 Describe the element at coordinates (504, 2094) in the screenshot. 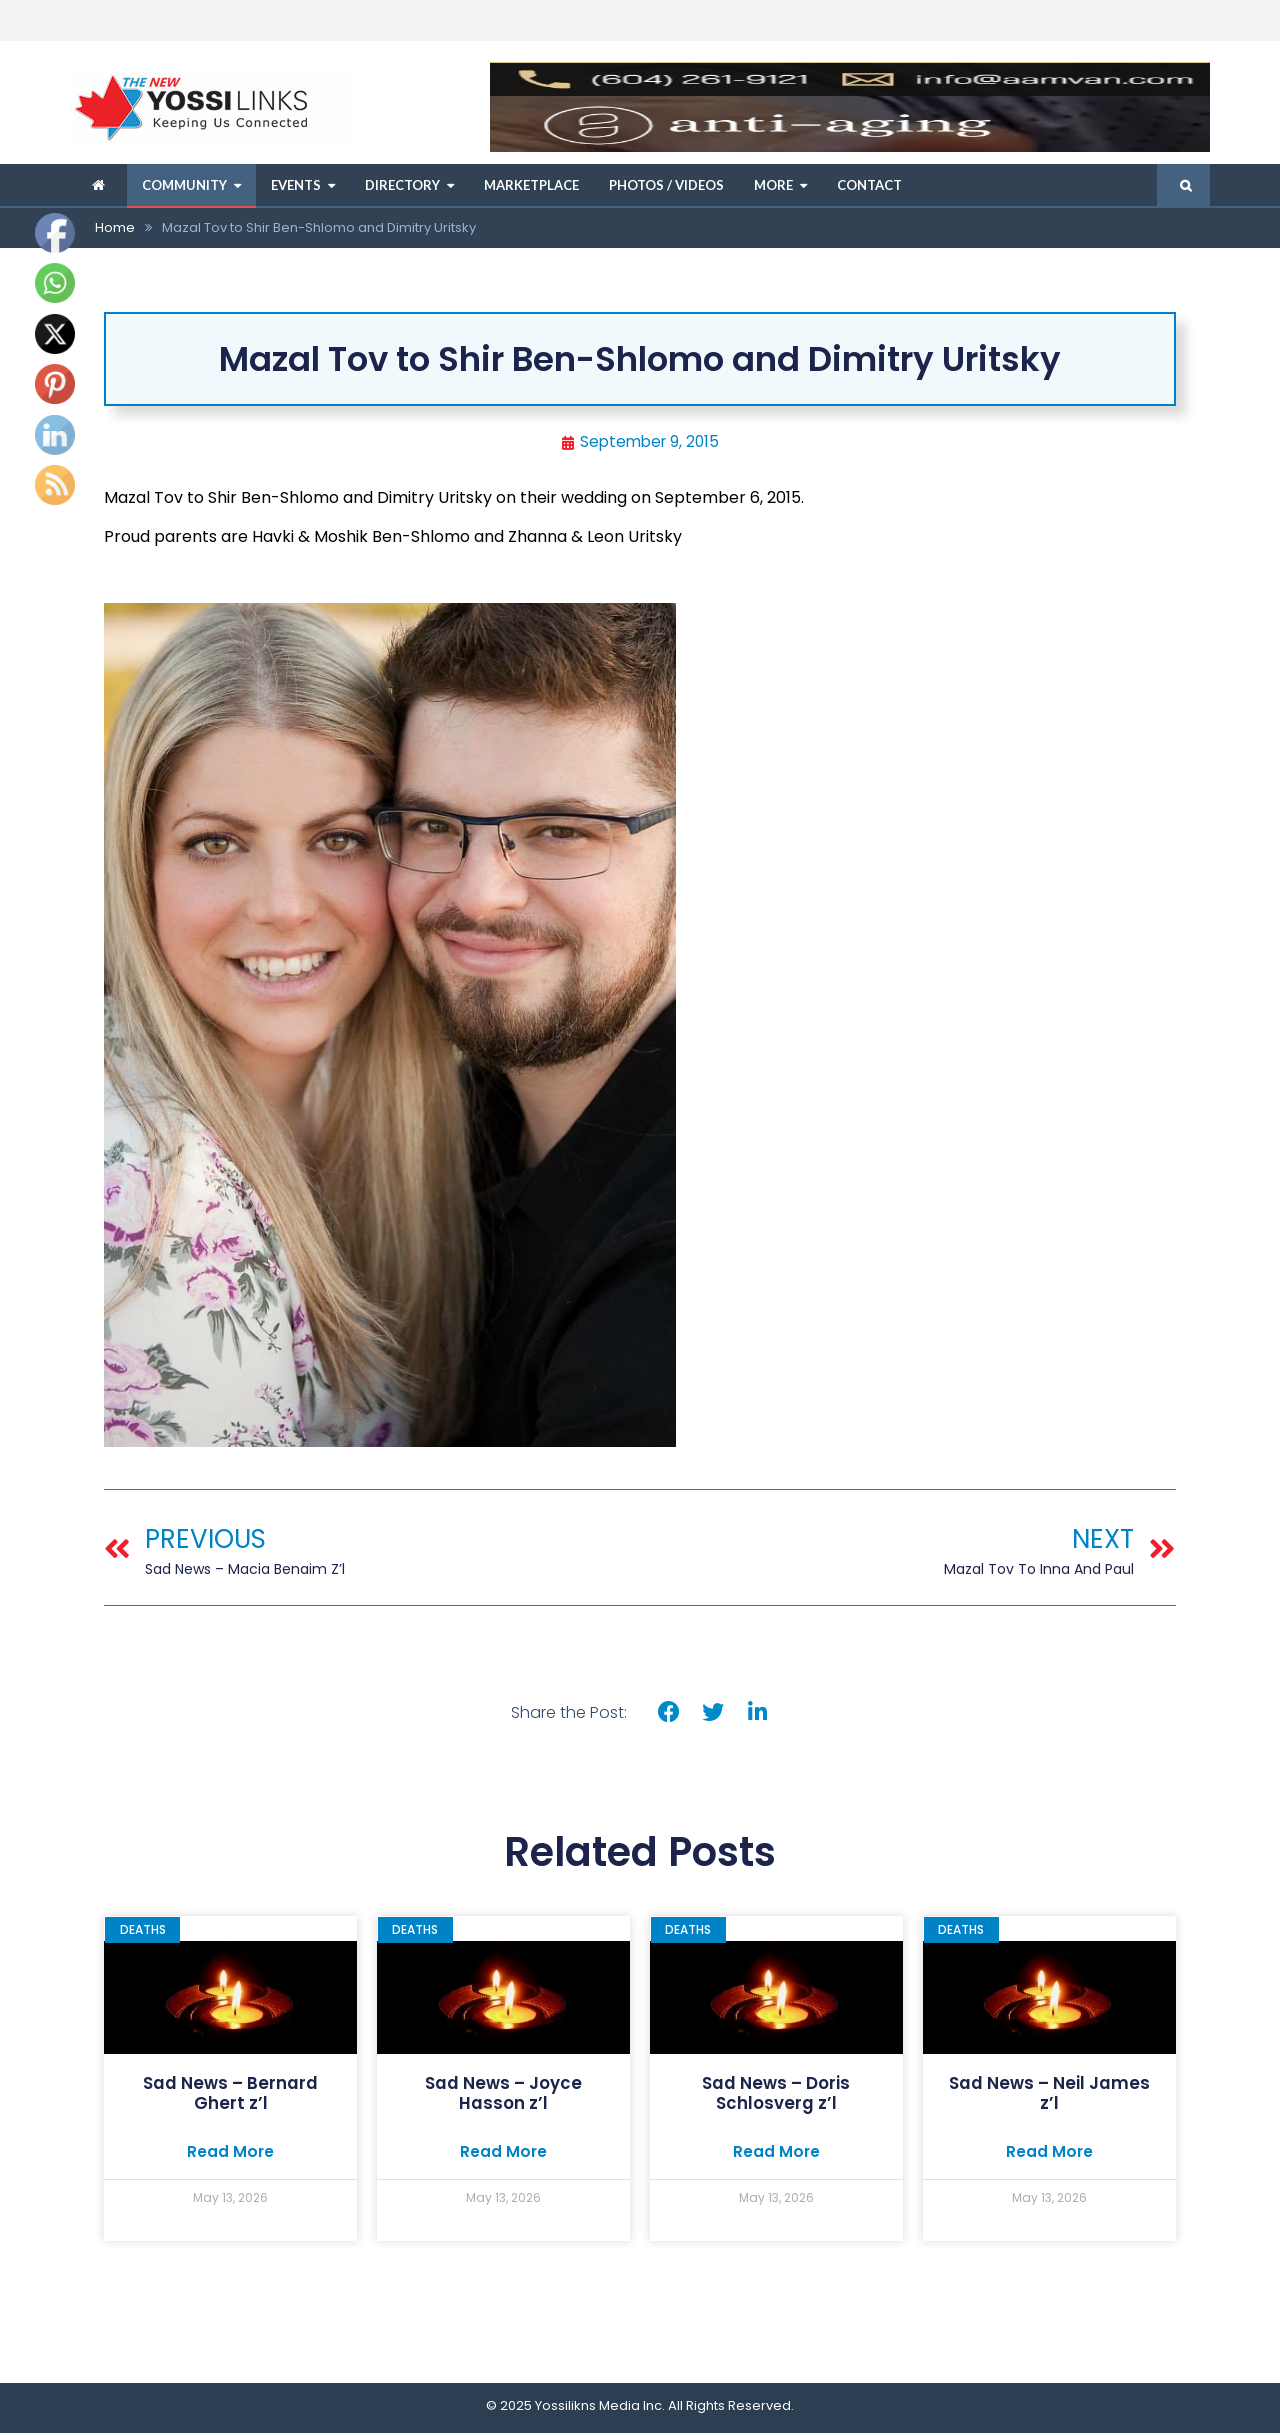

I see `Sad News – Joyce Hasson z’l` at that location.